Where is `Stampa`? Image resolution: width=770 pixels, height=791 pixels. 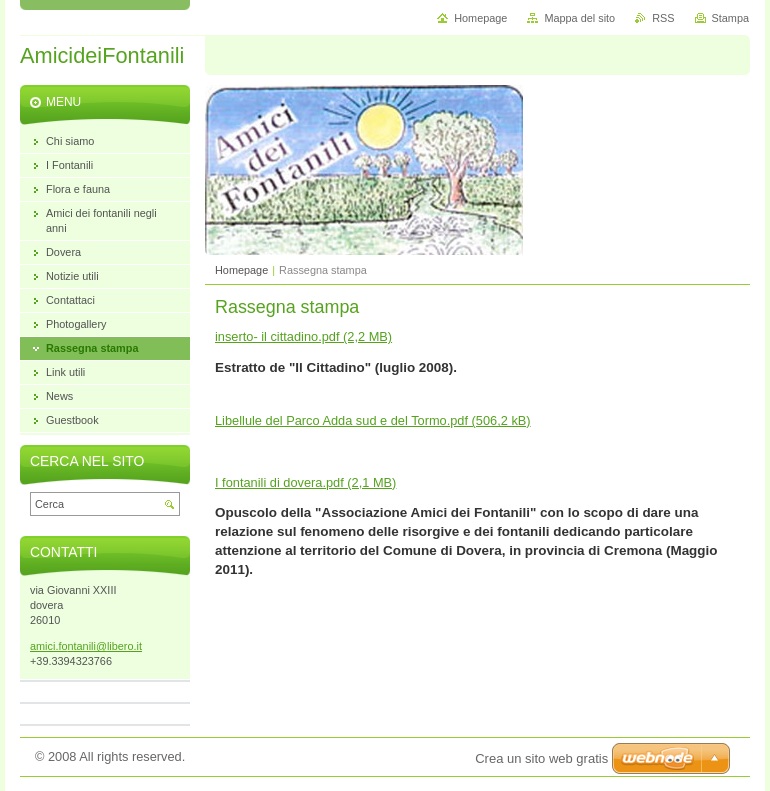
Stampa is located at coordinates (730, 18).